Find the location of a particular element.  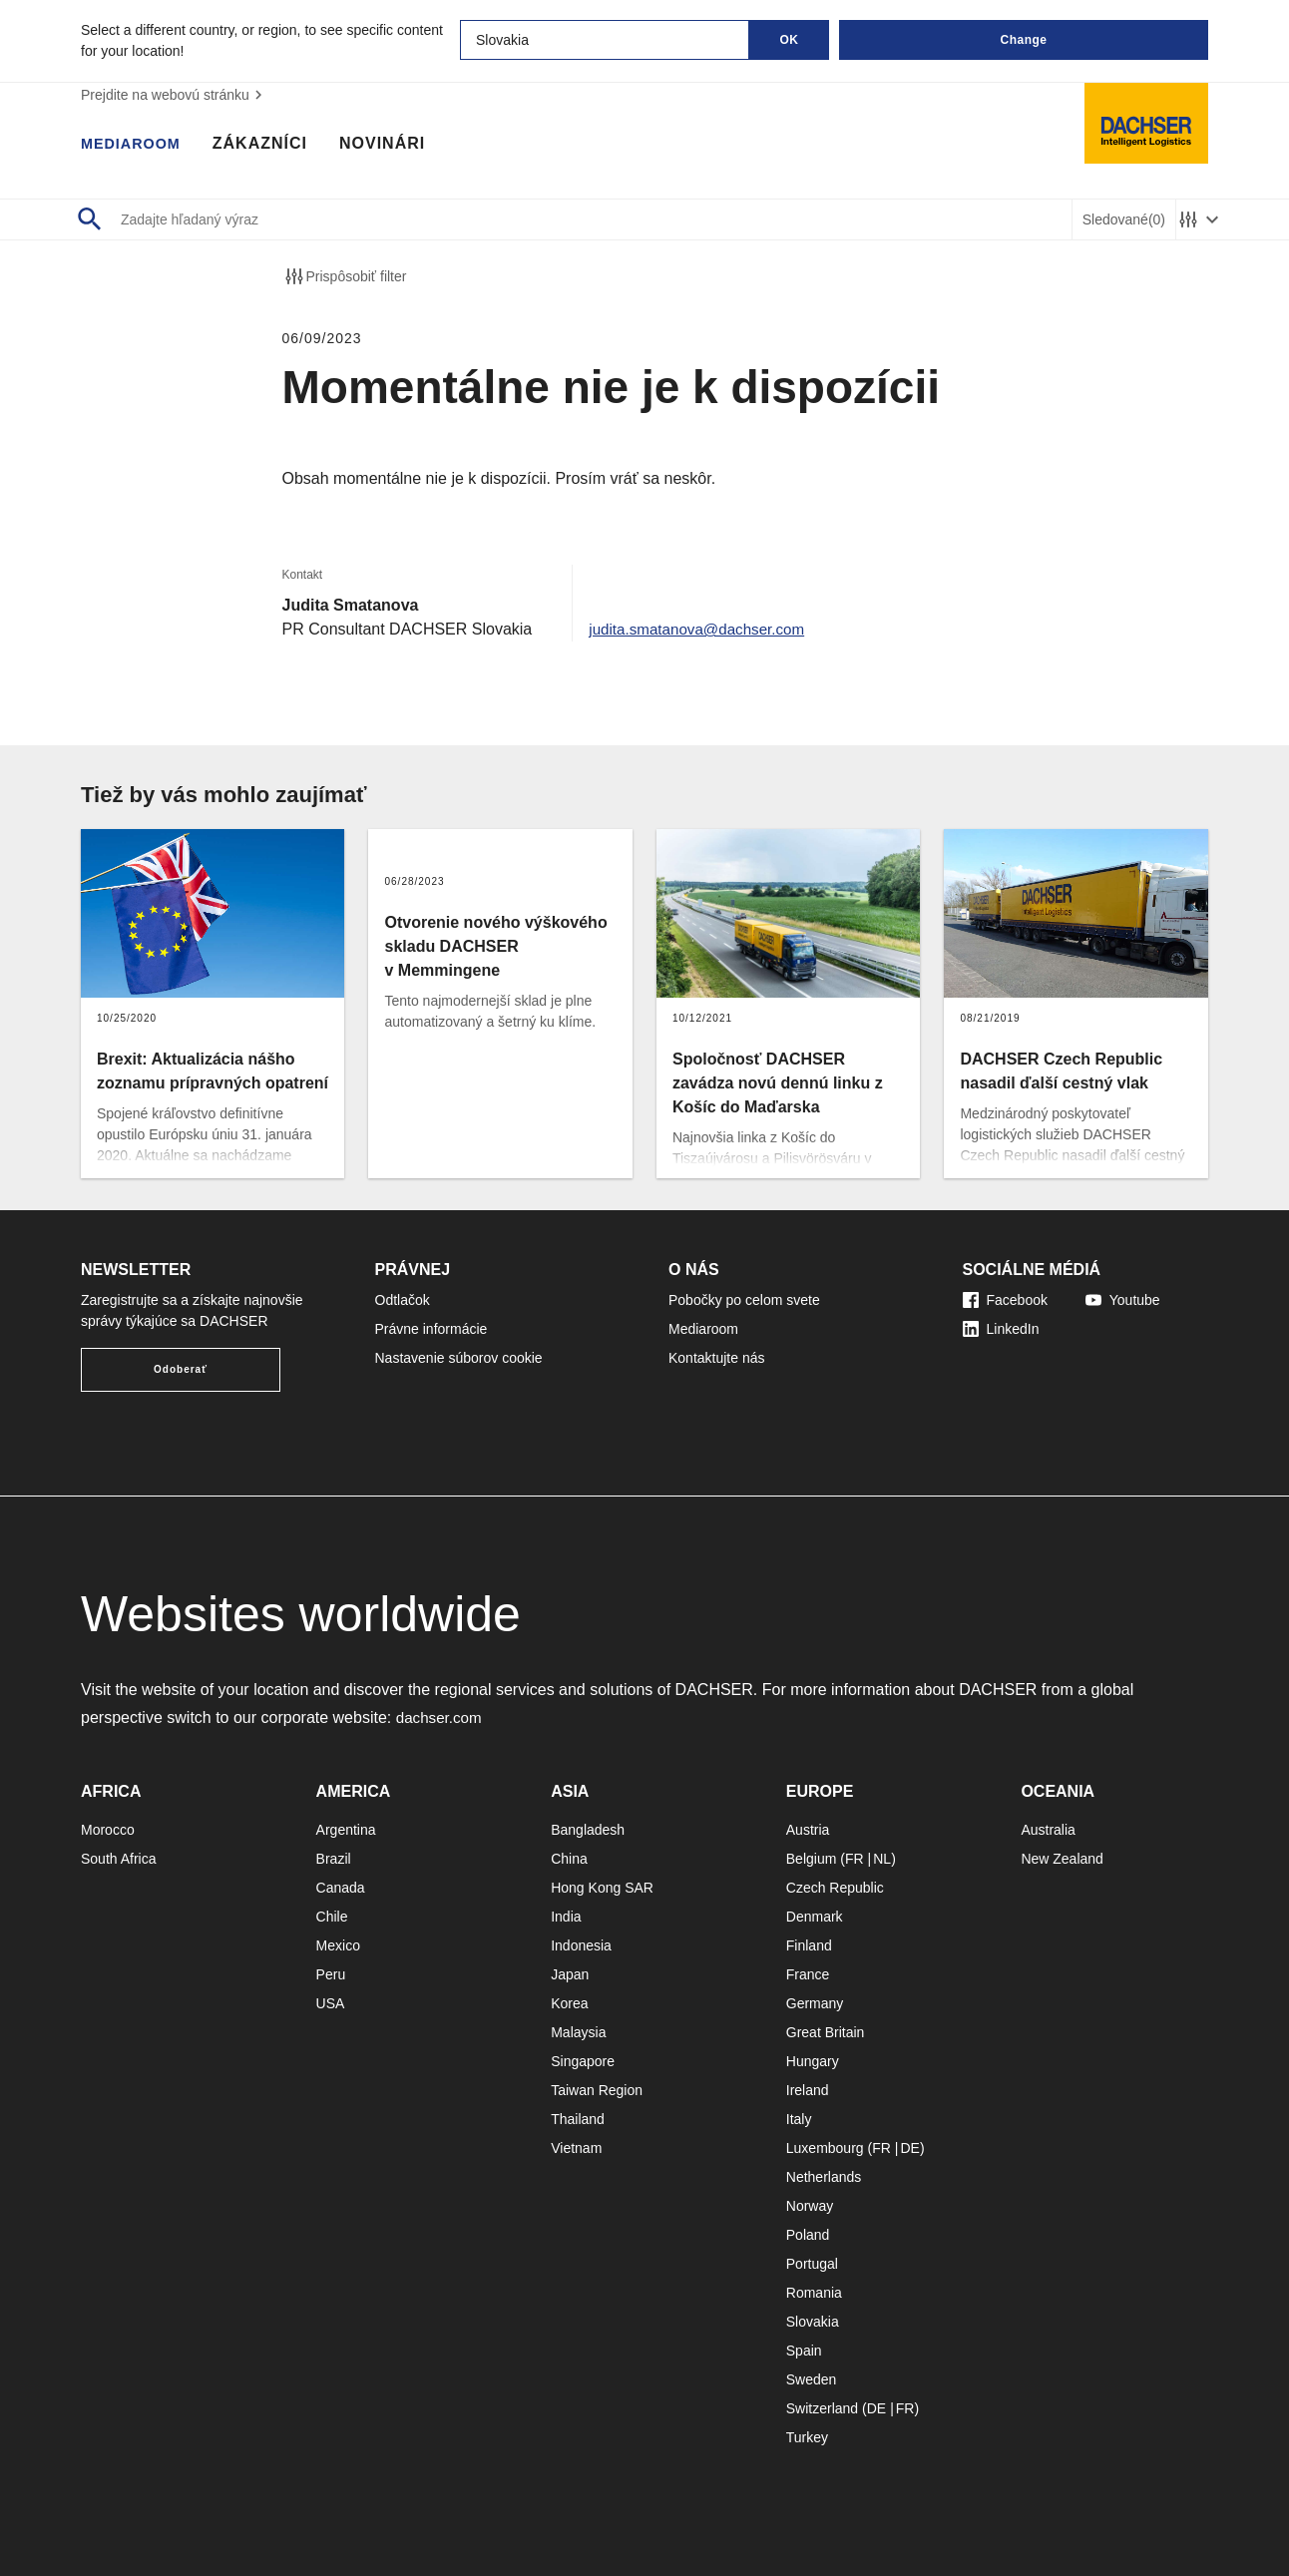

Turkey is located at coordinates (807, 2437).